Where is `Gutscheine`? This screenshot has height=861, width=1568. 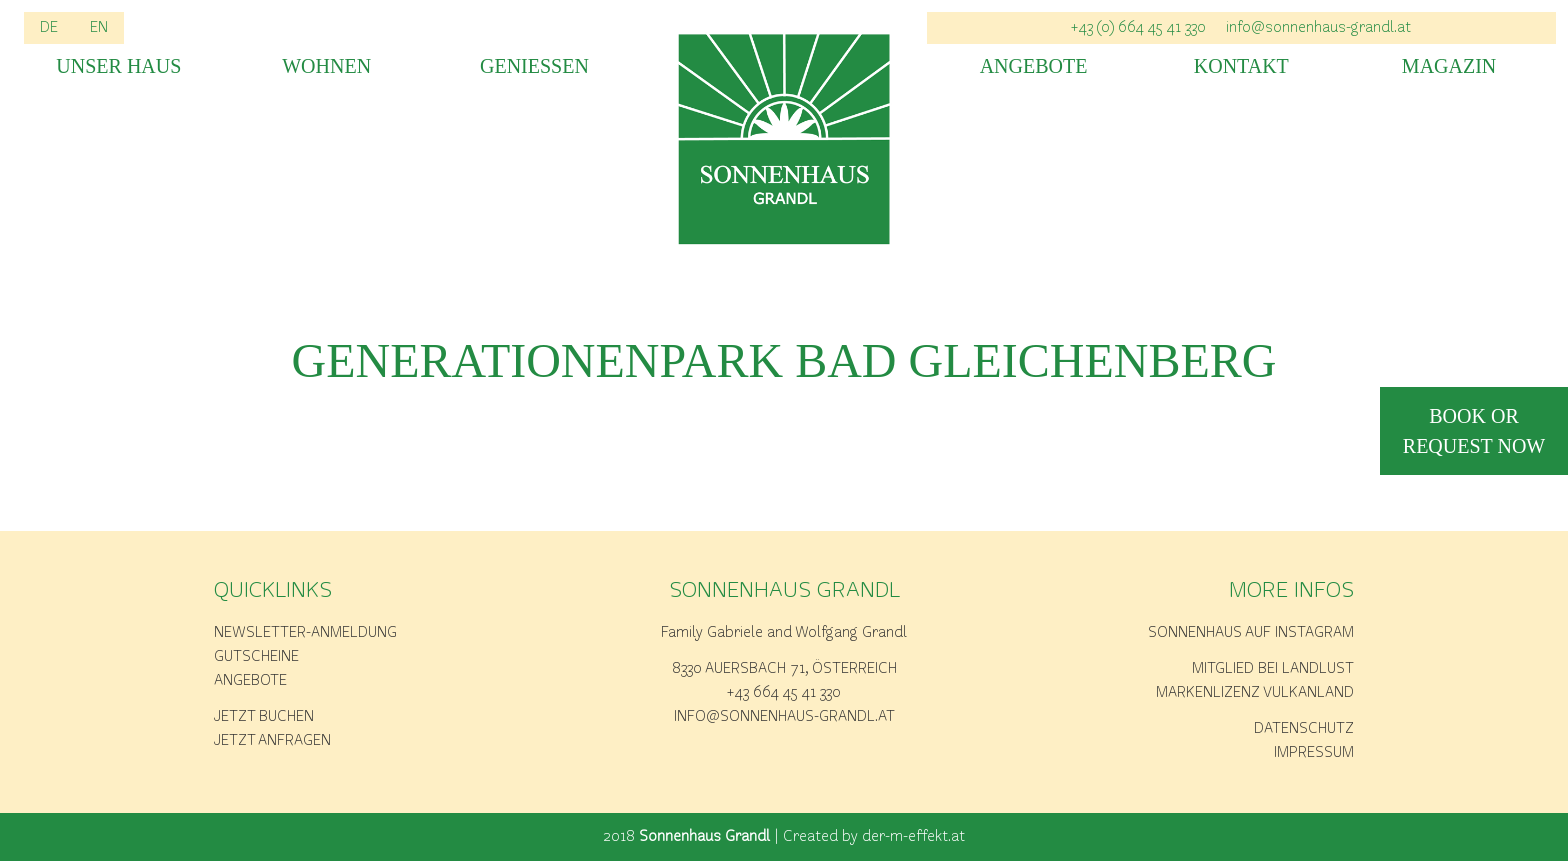 Gutscheine is located at coordinates (256, 657).